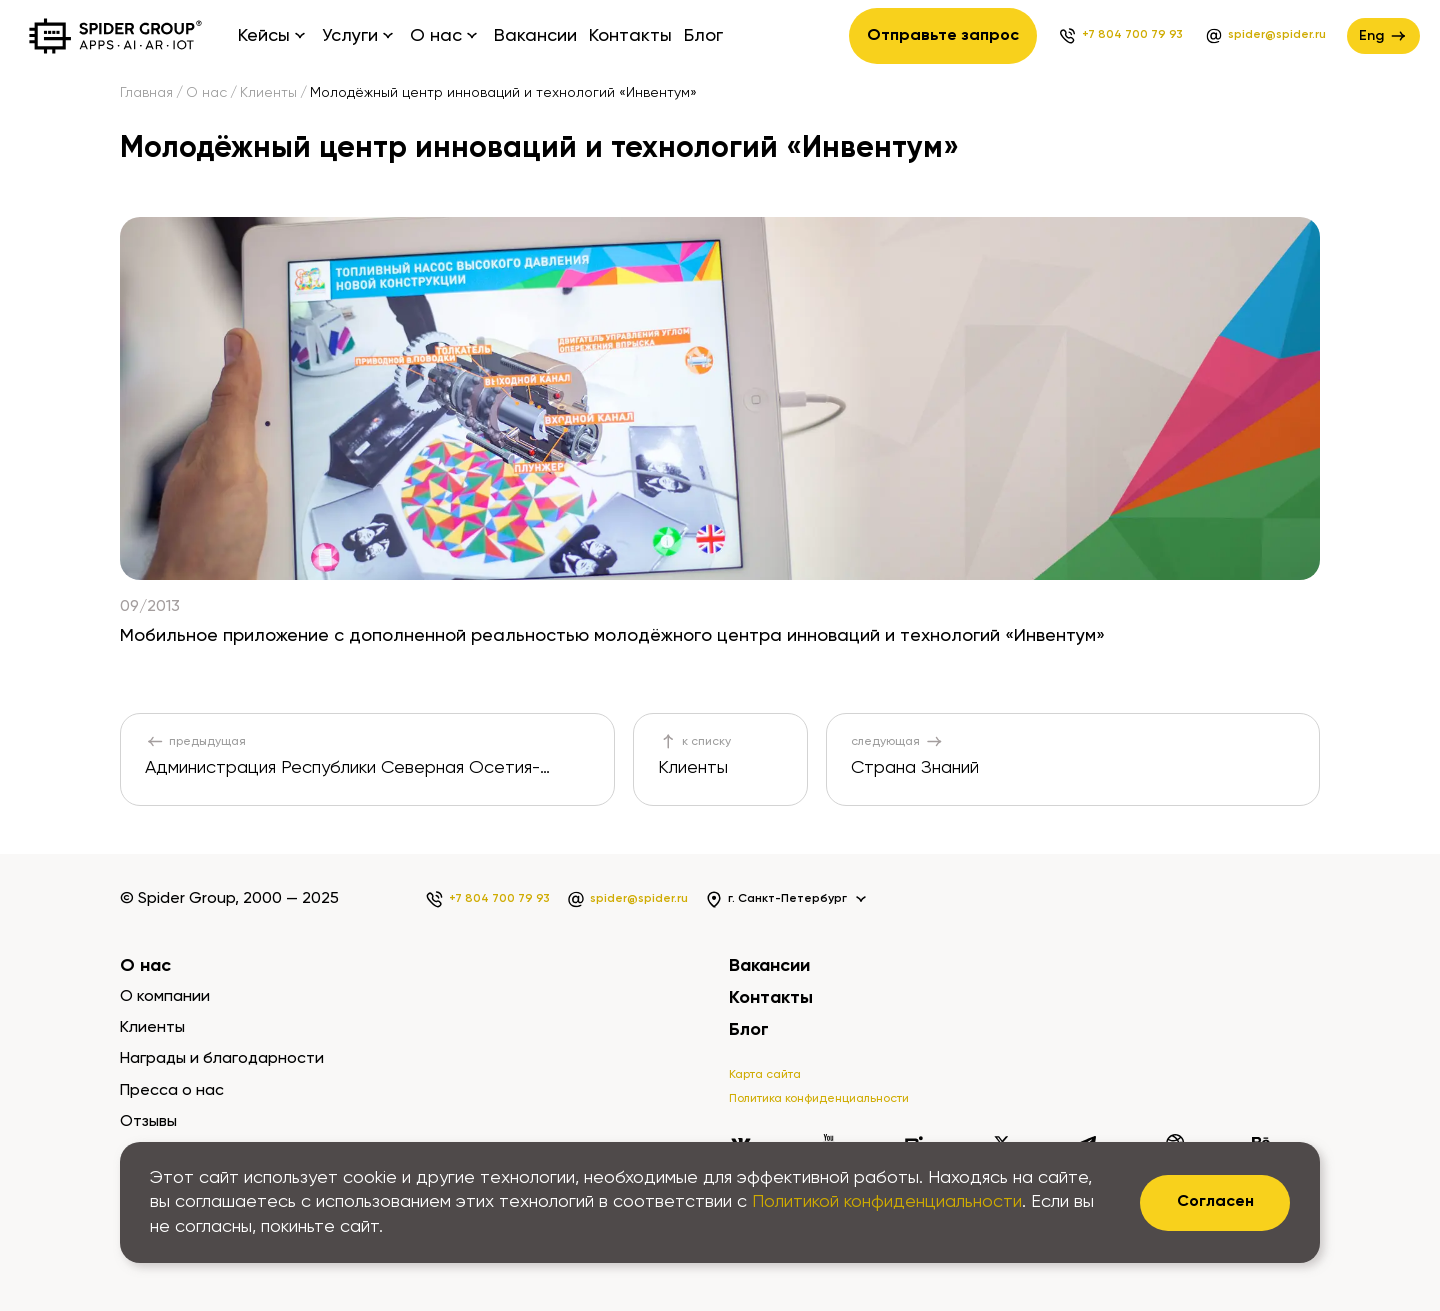  What do you see at coordinates (268, 93) in the screenshot?
I see `Клиенты` at bounding box center [268, 93].